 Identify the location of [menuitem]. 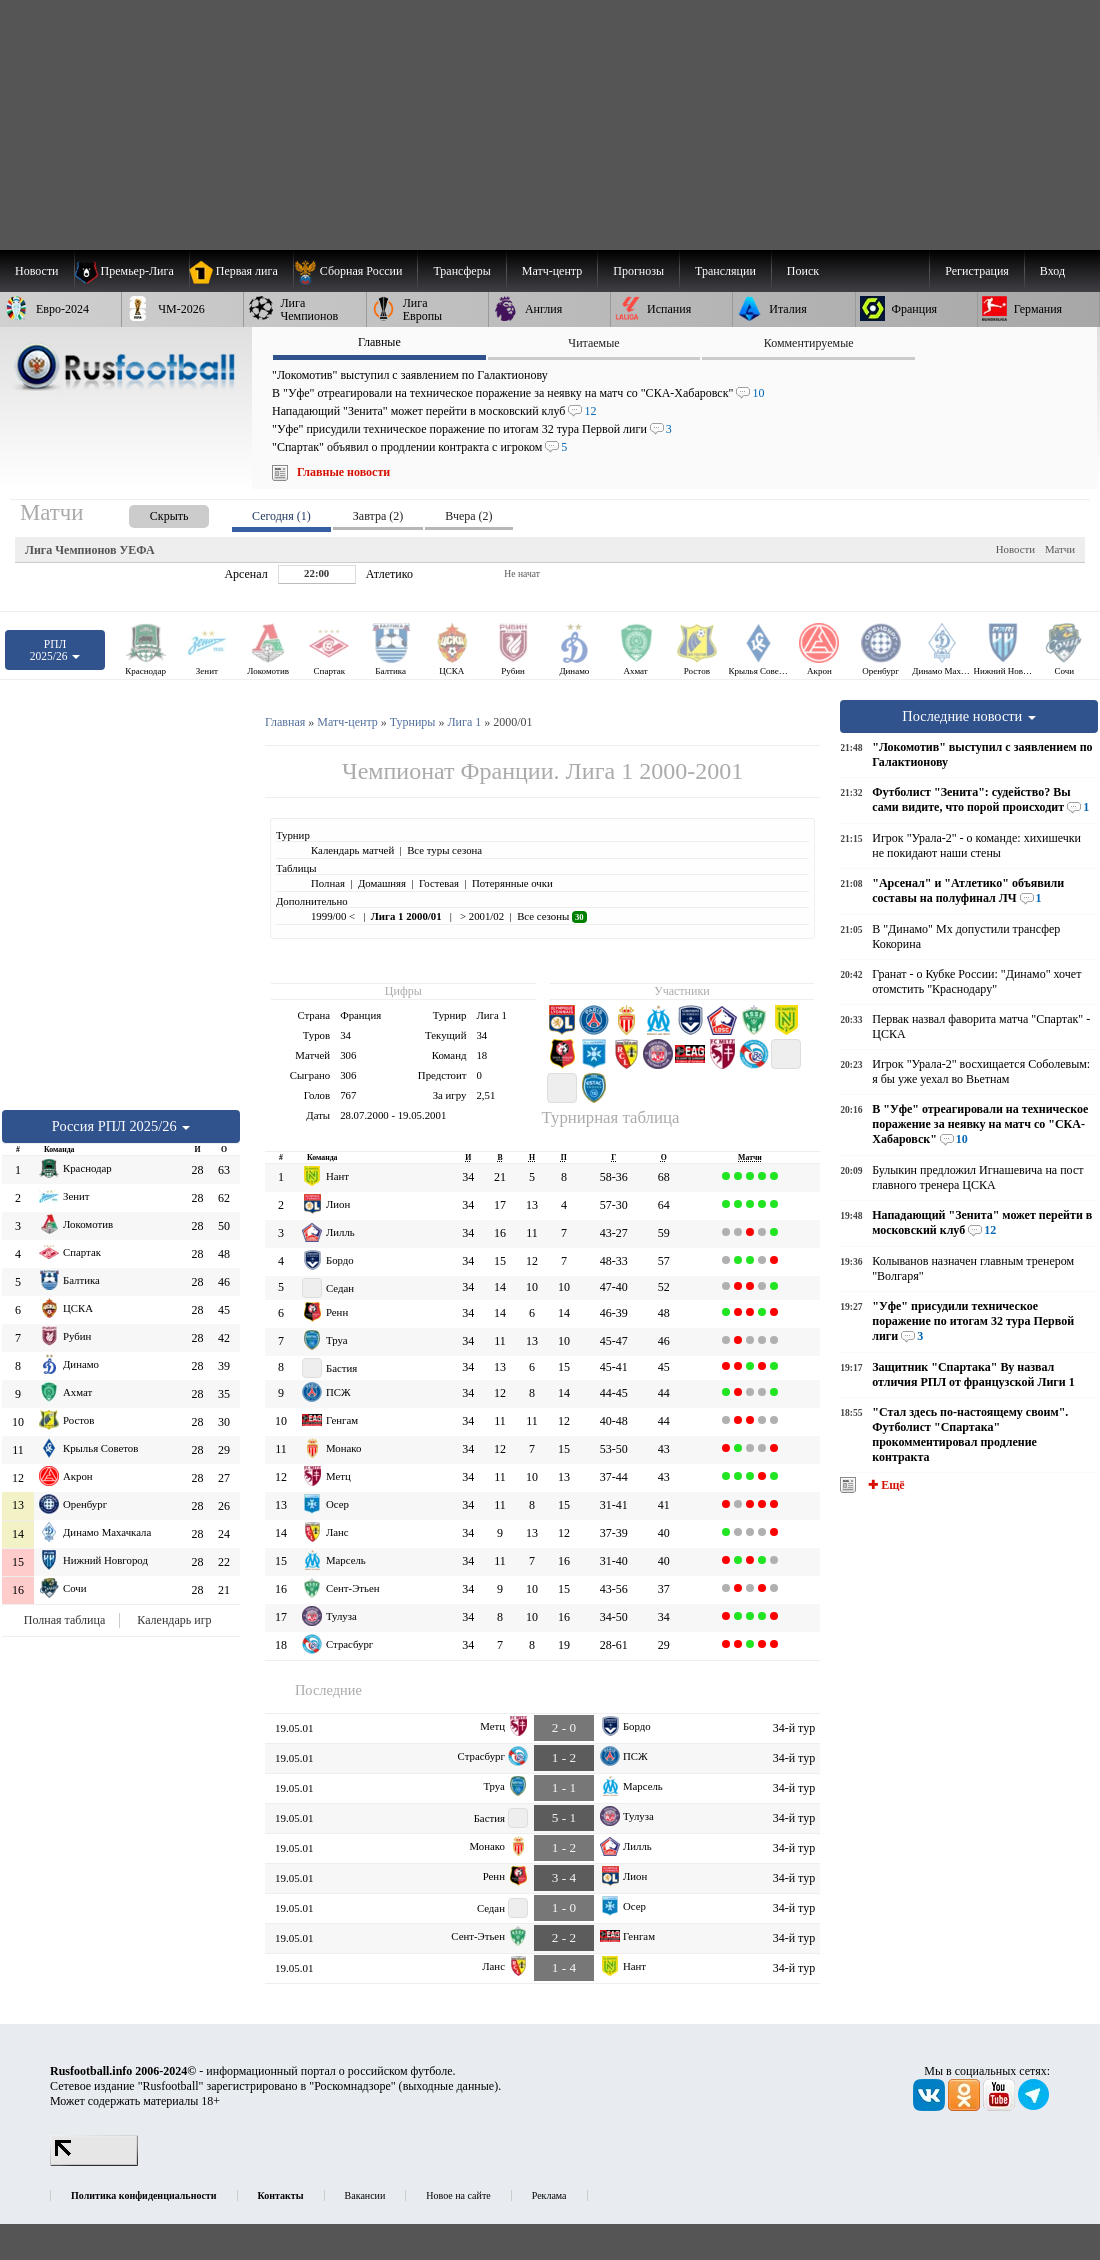
(355, 271).